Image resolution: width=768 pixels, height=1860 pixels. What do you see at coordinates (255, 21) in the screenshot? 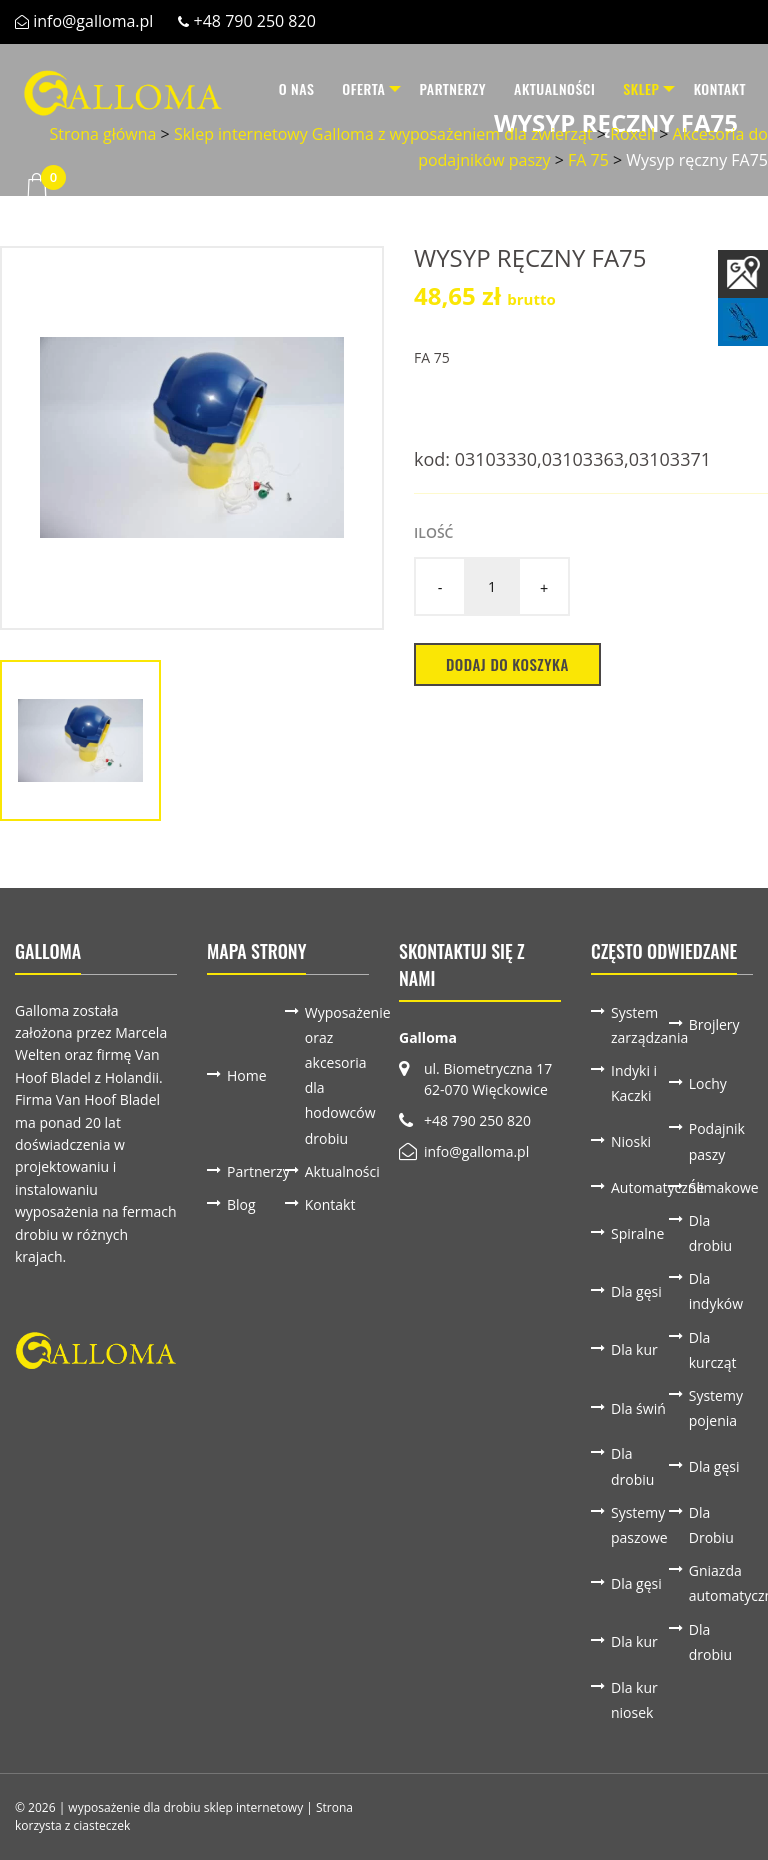
I see `+48 790 250 820` at bounding box center [255, 21].